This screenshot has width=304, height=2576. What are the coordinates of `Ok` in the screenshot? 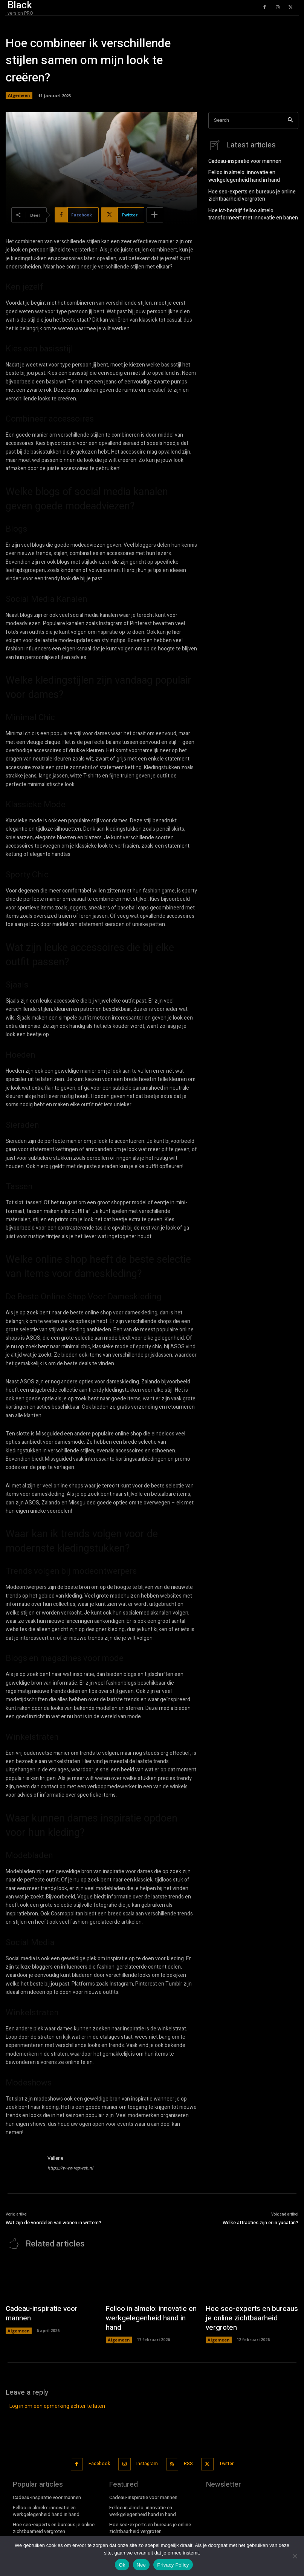 It's located at (122, 2565).